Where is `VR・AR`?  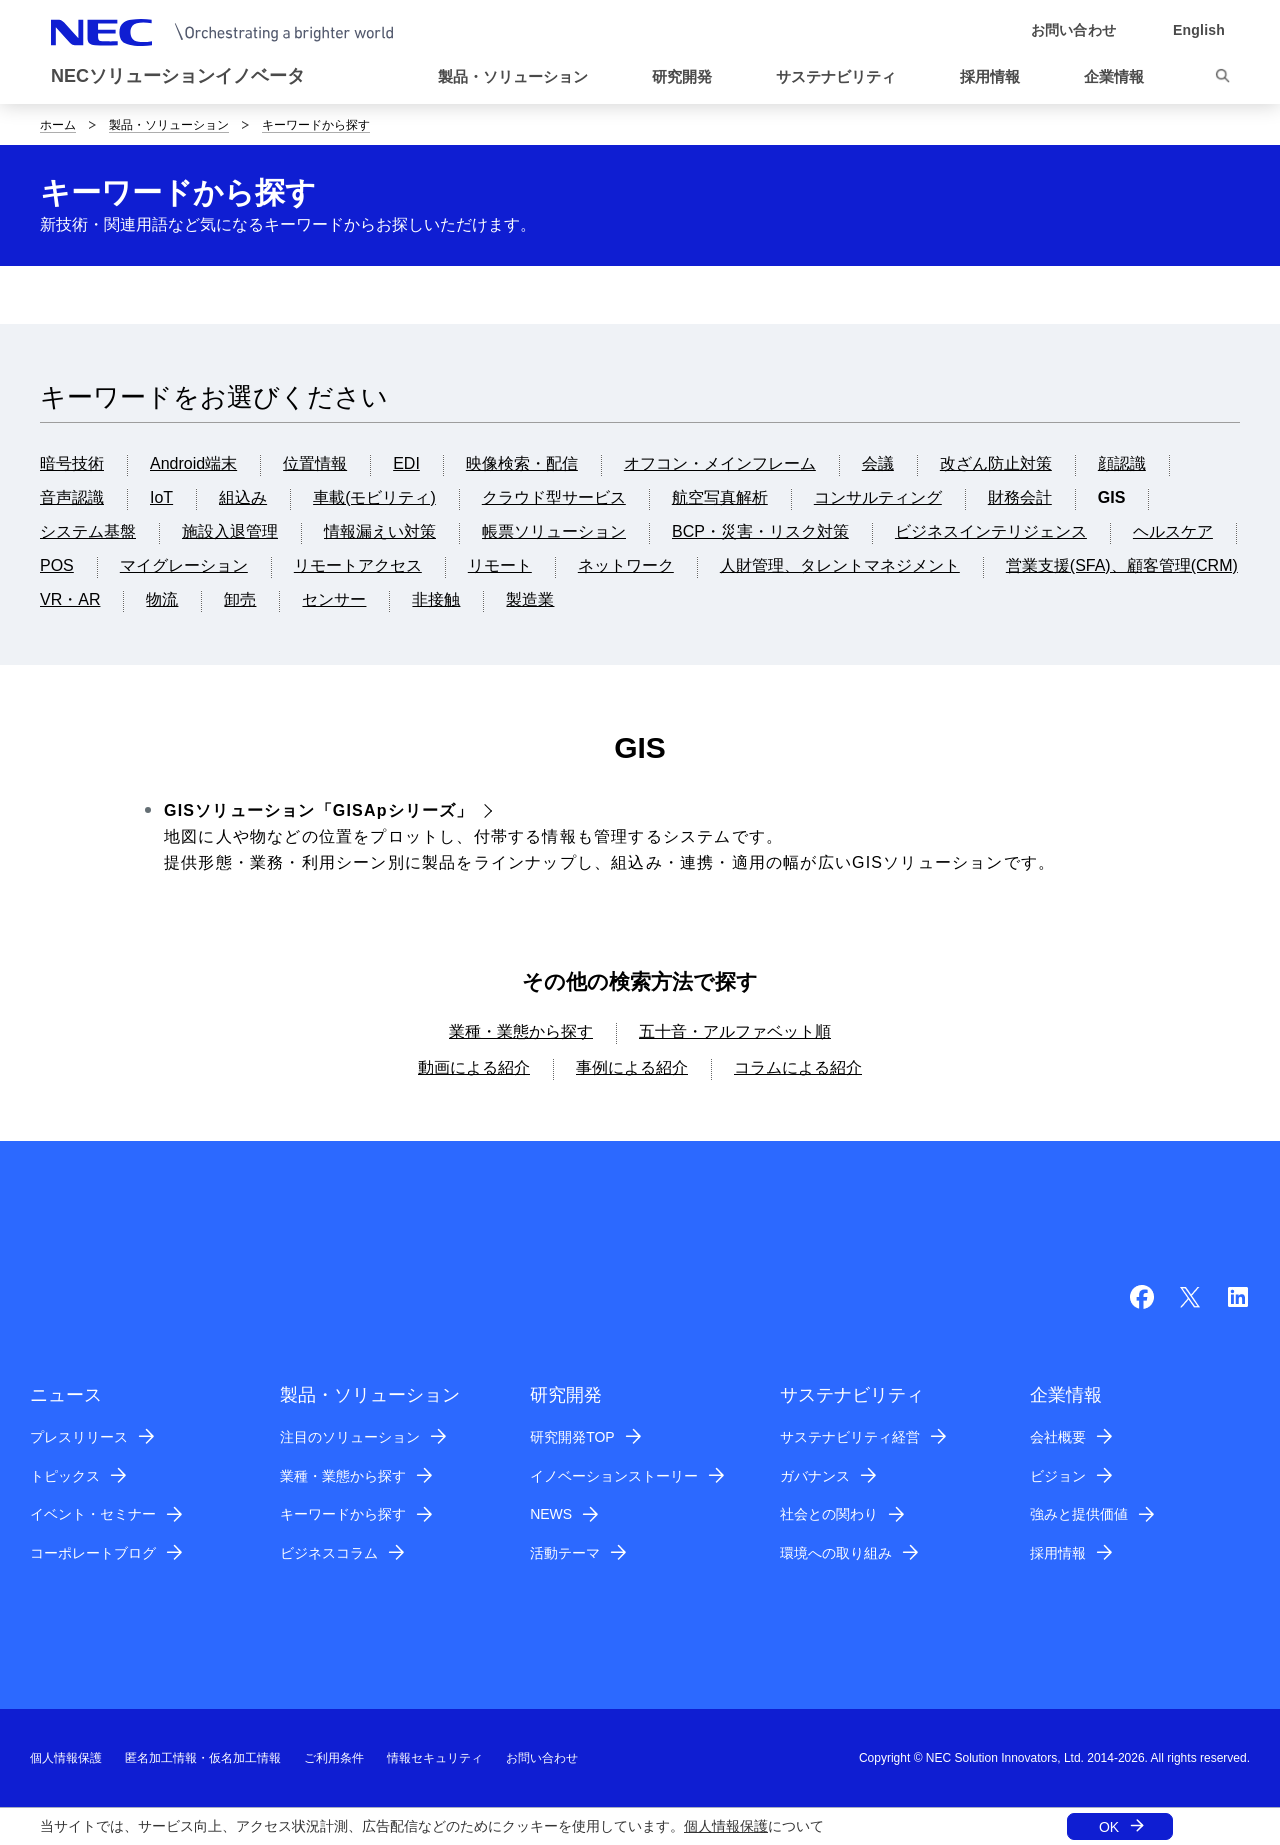 VR・AR is located at coordinates (70, 599).